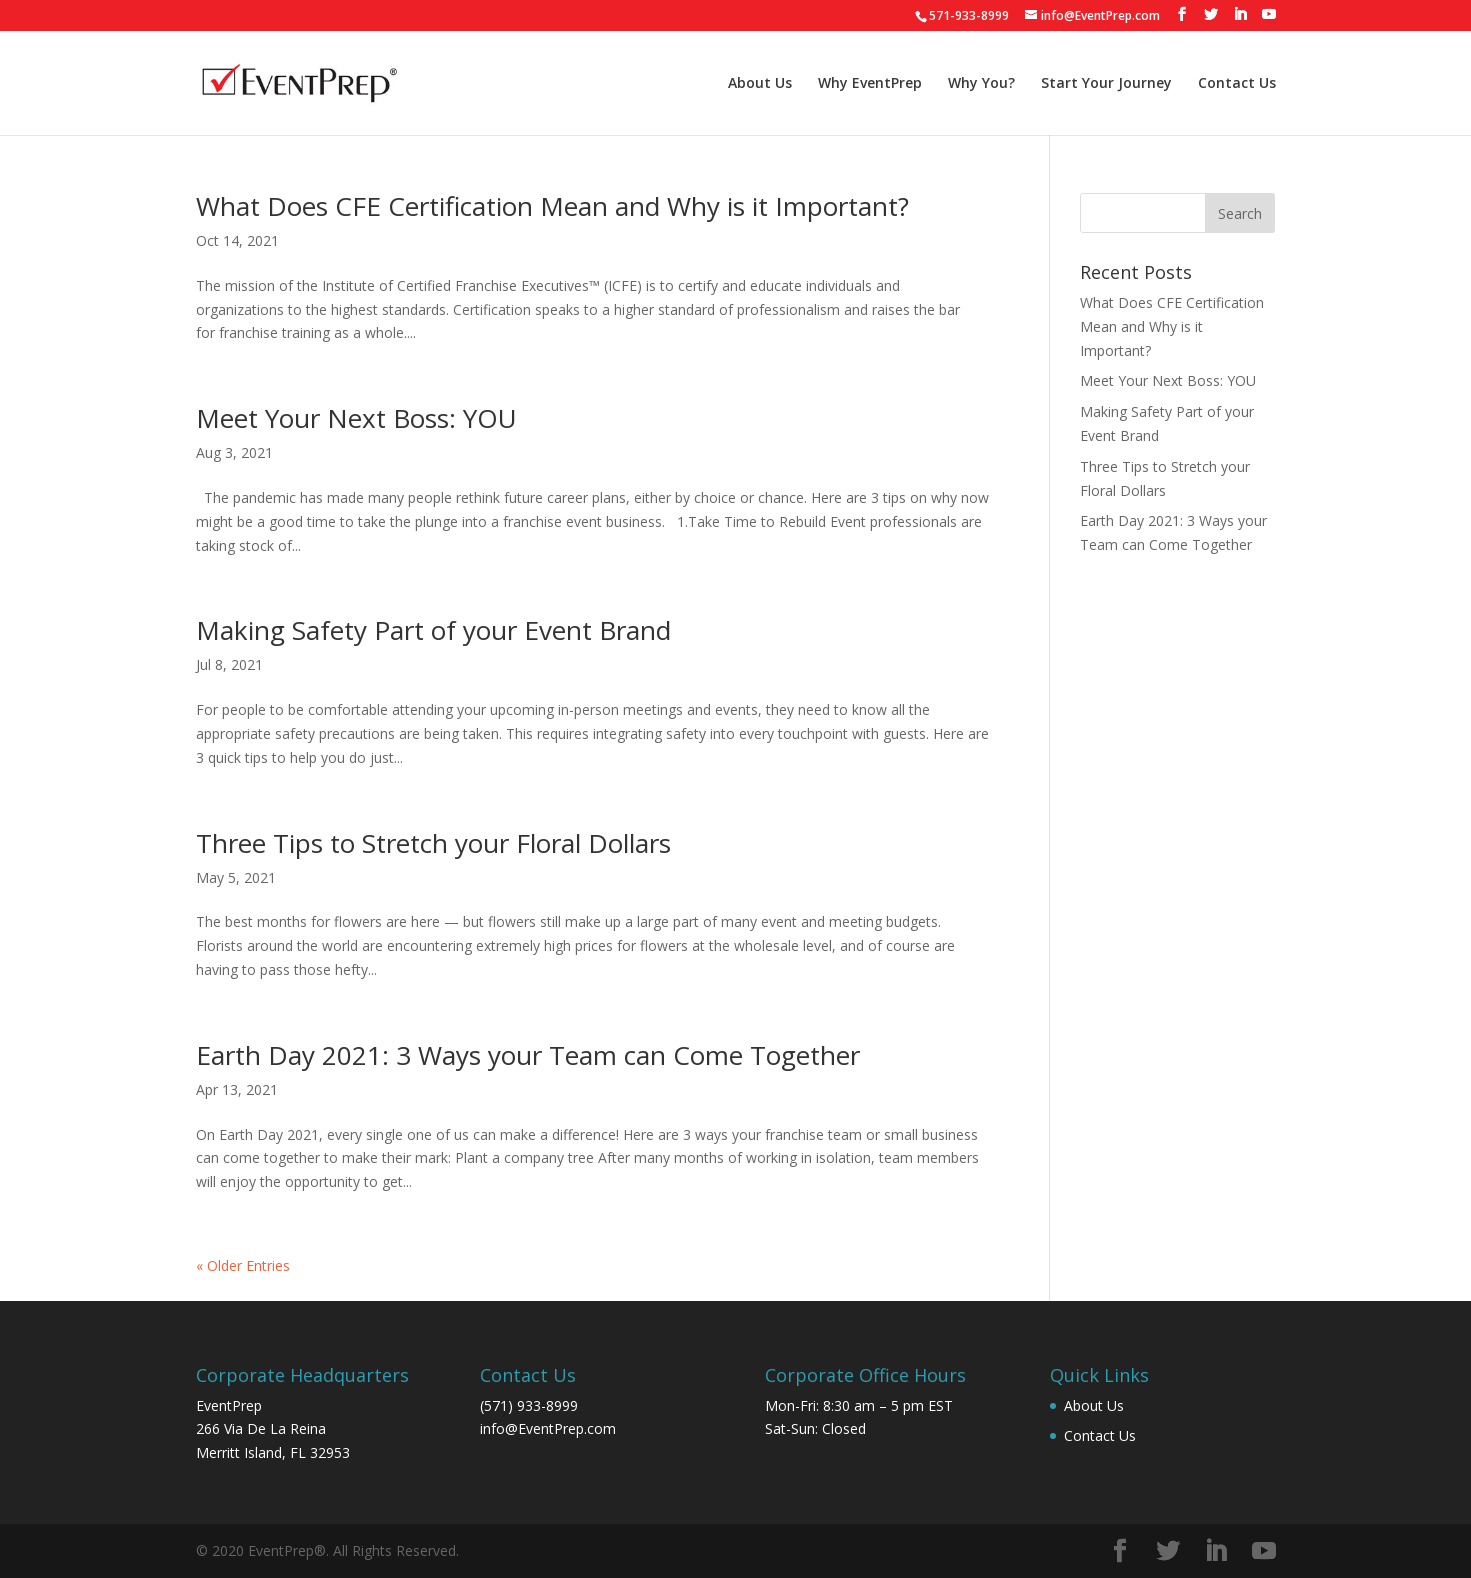 The image size is (1471, 1578). What do you see at coordinates (981, 84) in the screenshot?
I see `Why You?` at bounding box center [981, 84].